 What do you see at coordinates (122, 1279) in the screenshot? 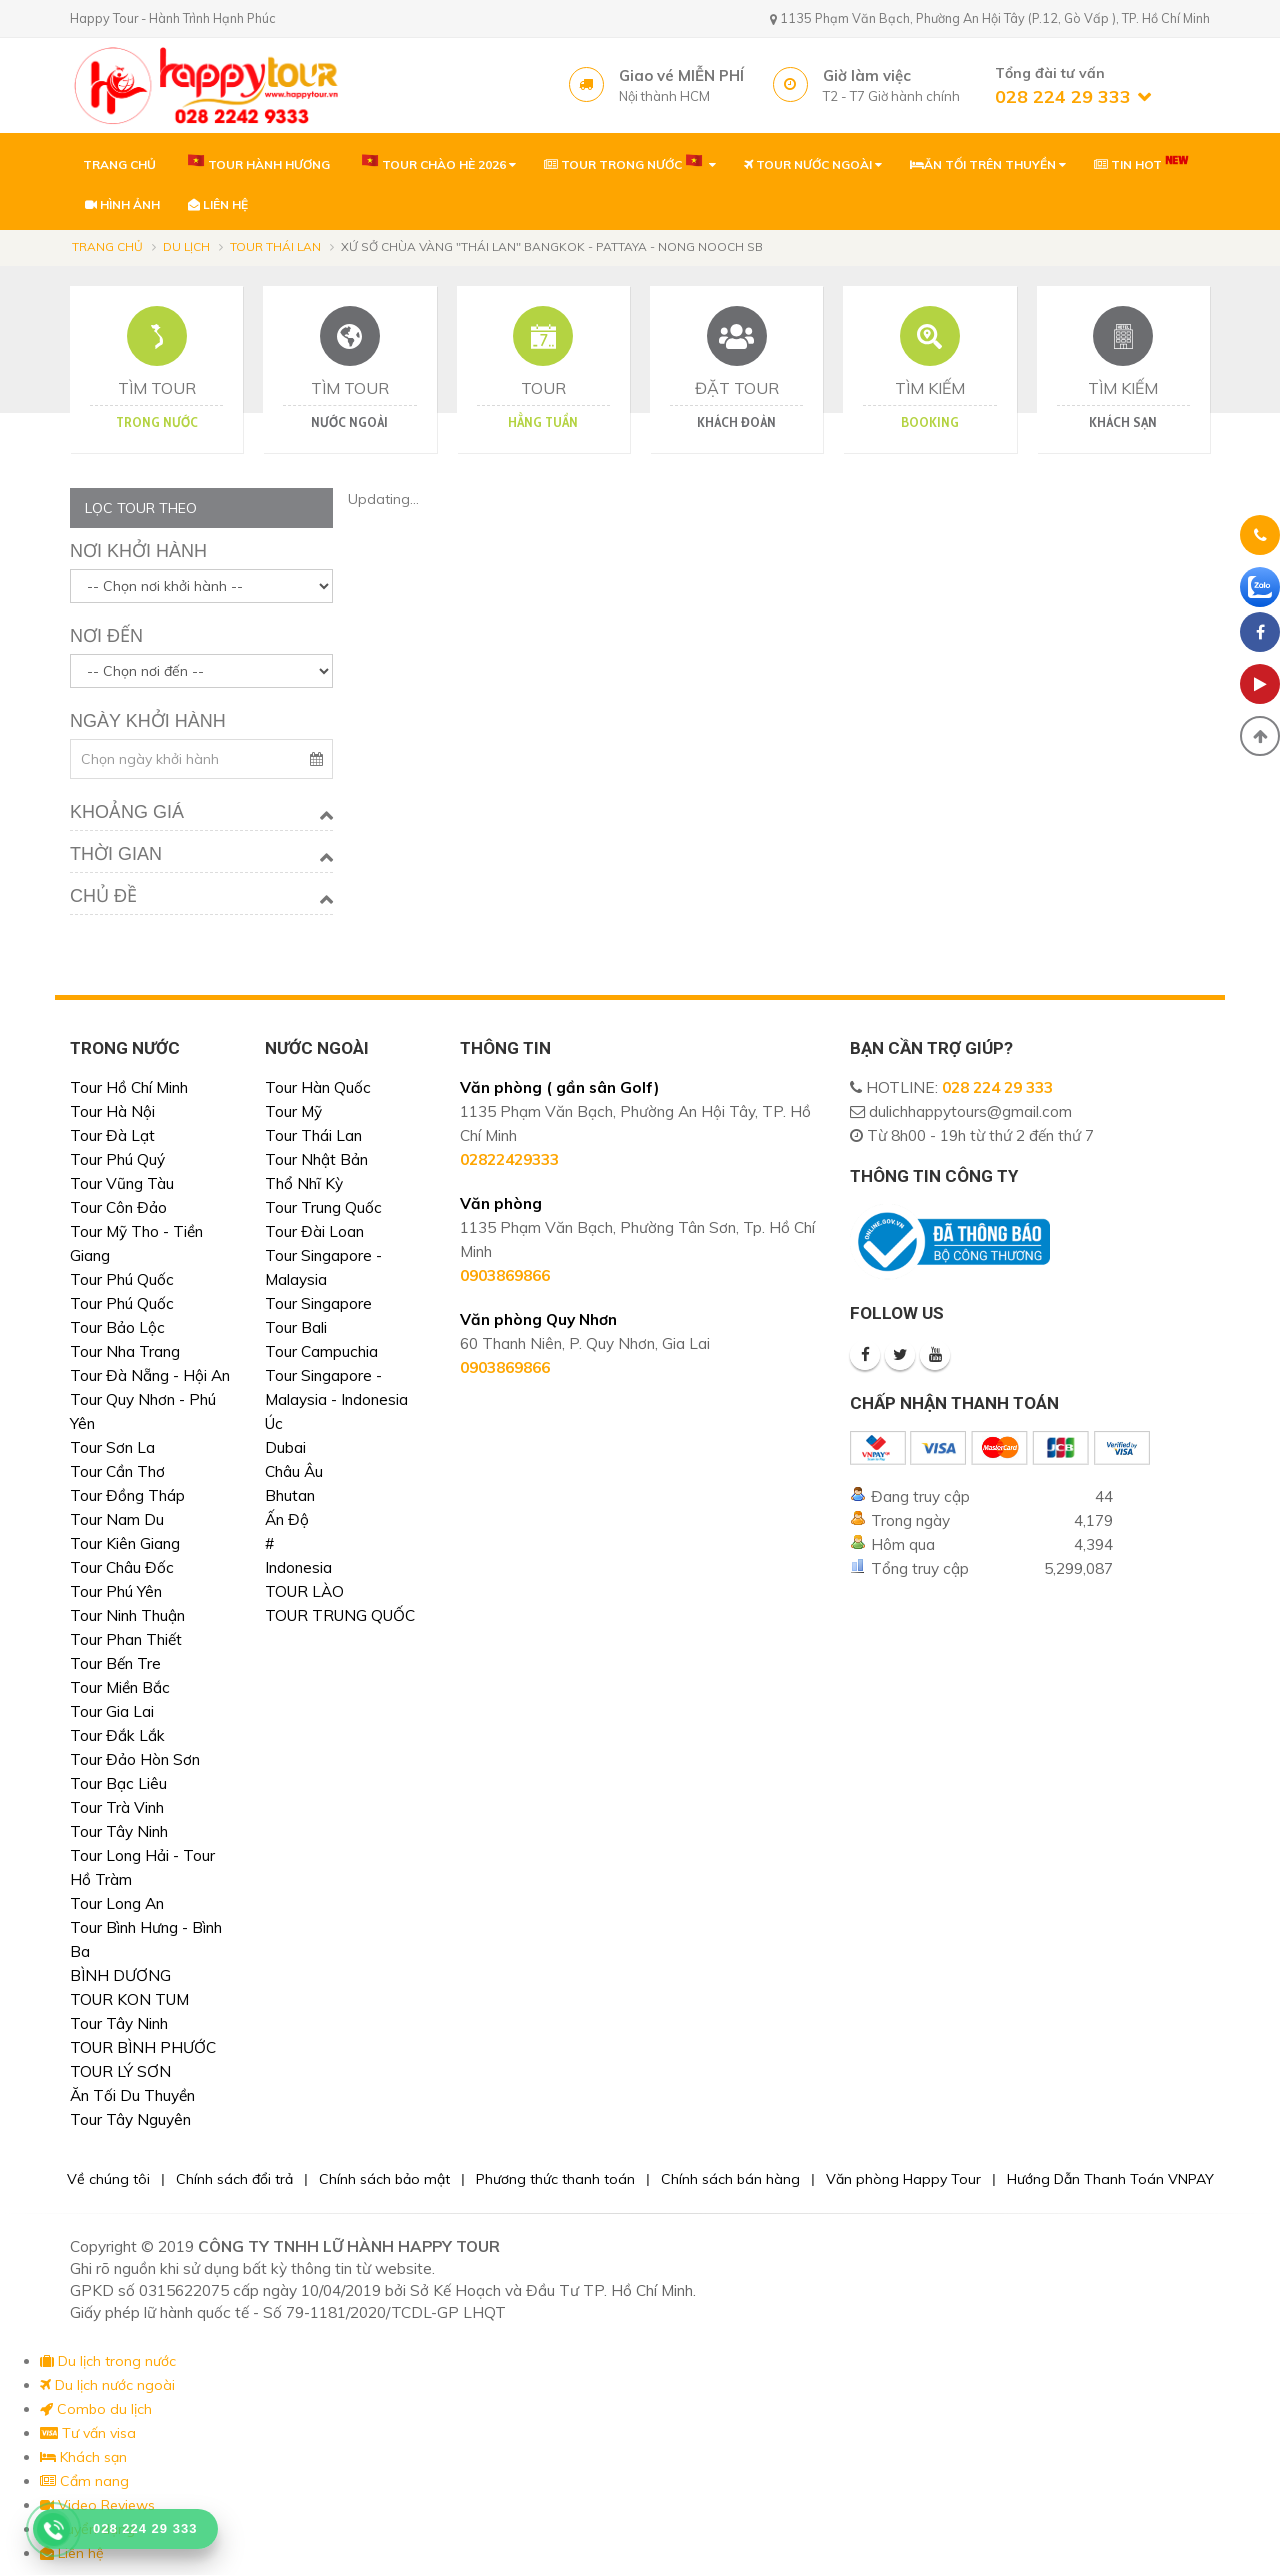
I see `Tour Phú Quốc` at bounding box center [122, 1279].